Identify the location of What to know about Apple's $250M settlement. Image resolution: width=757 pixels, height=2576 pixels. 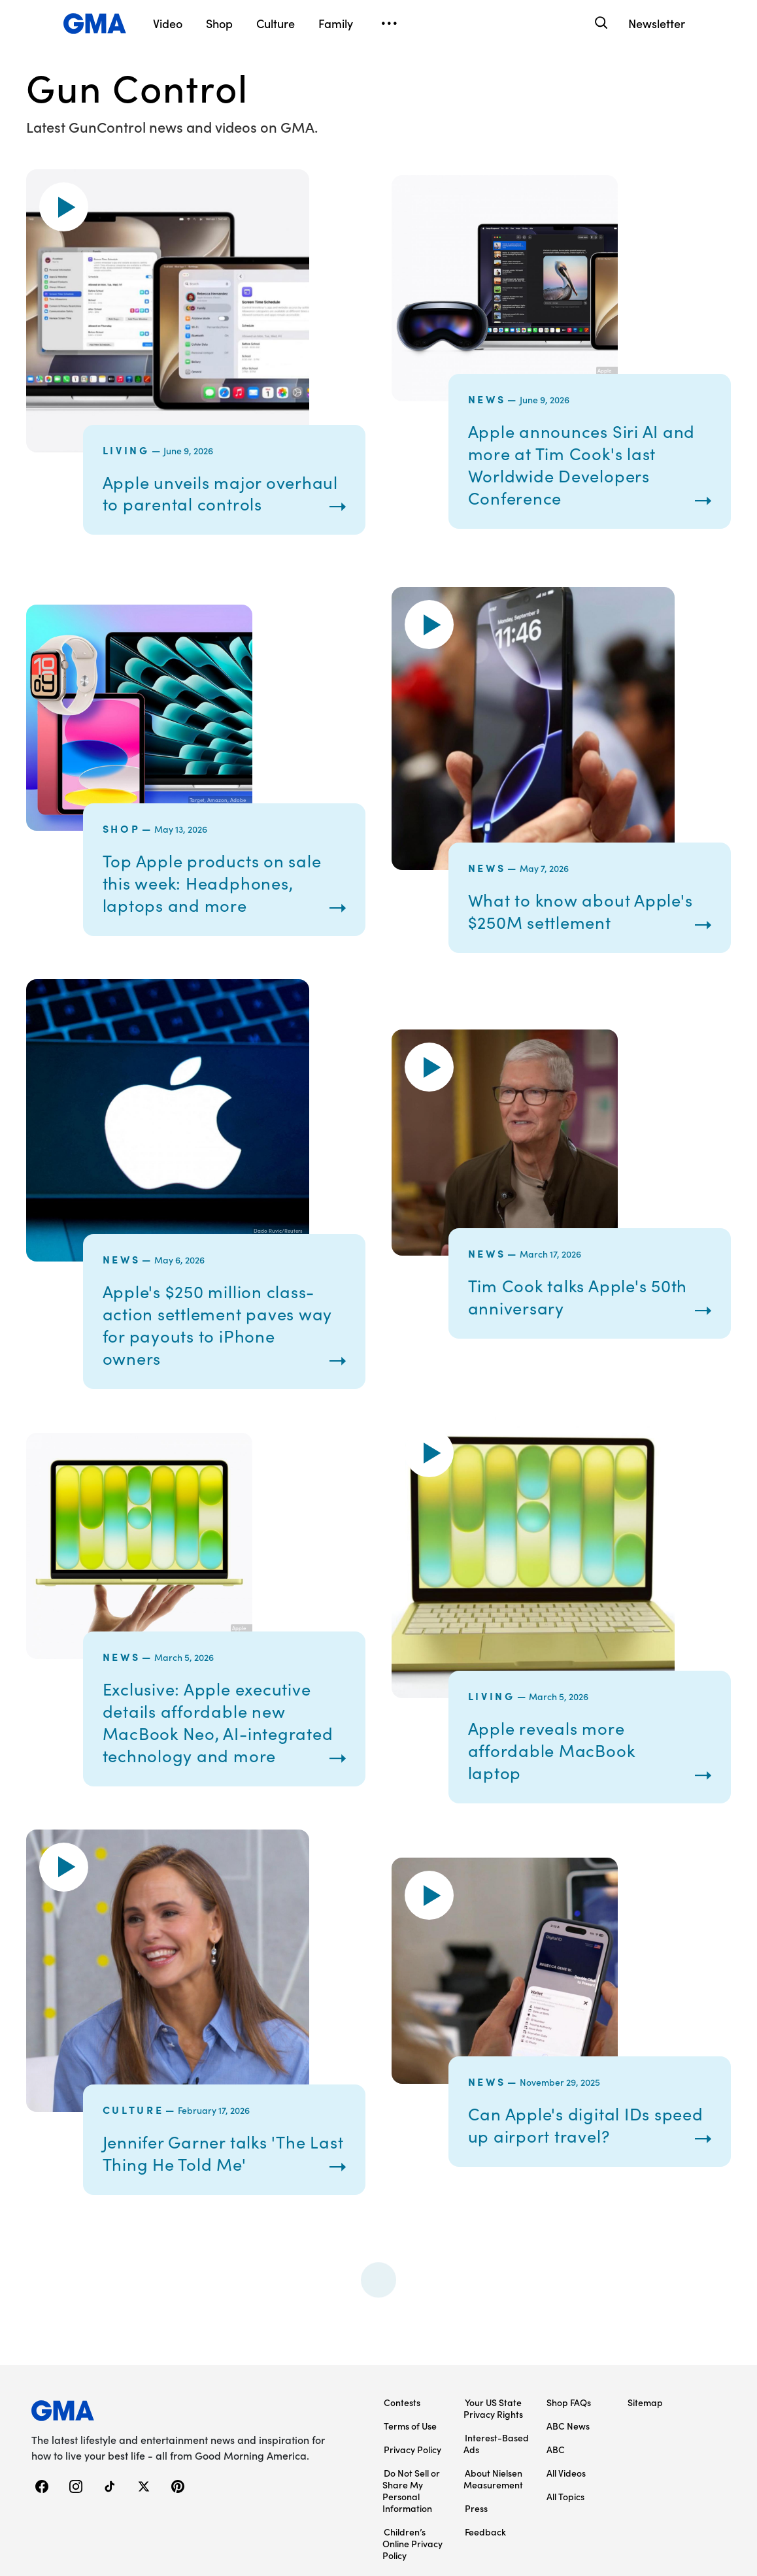
(582, 910).